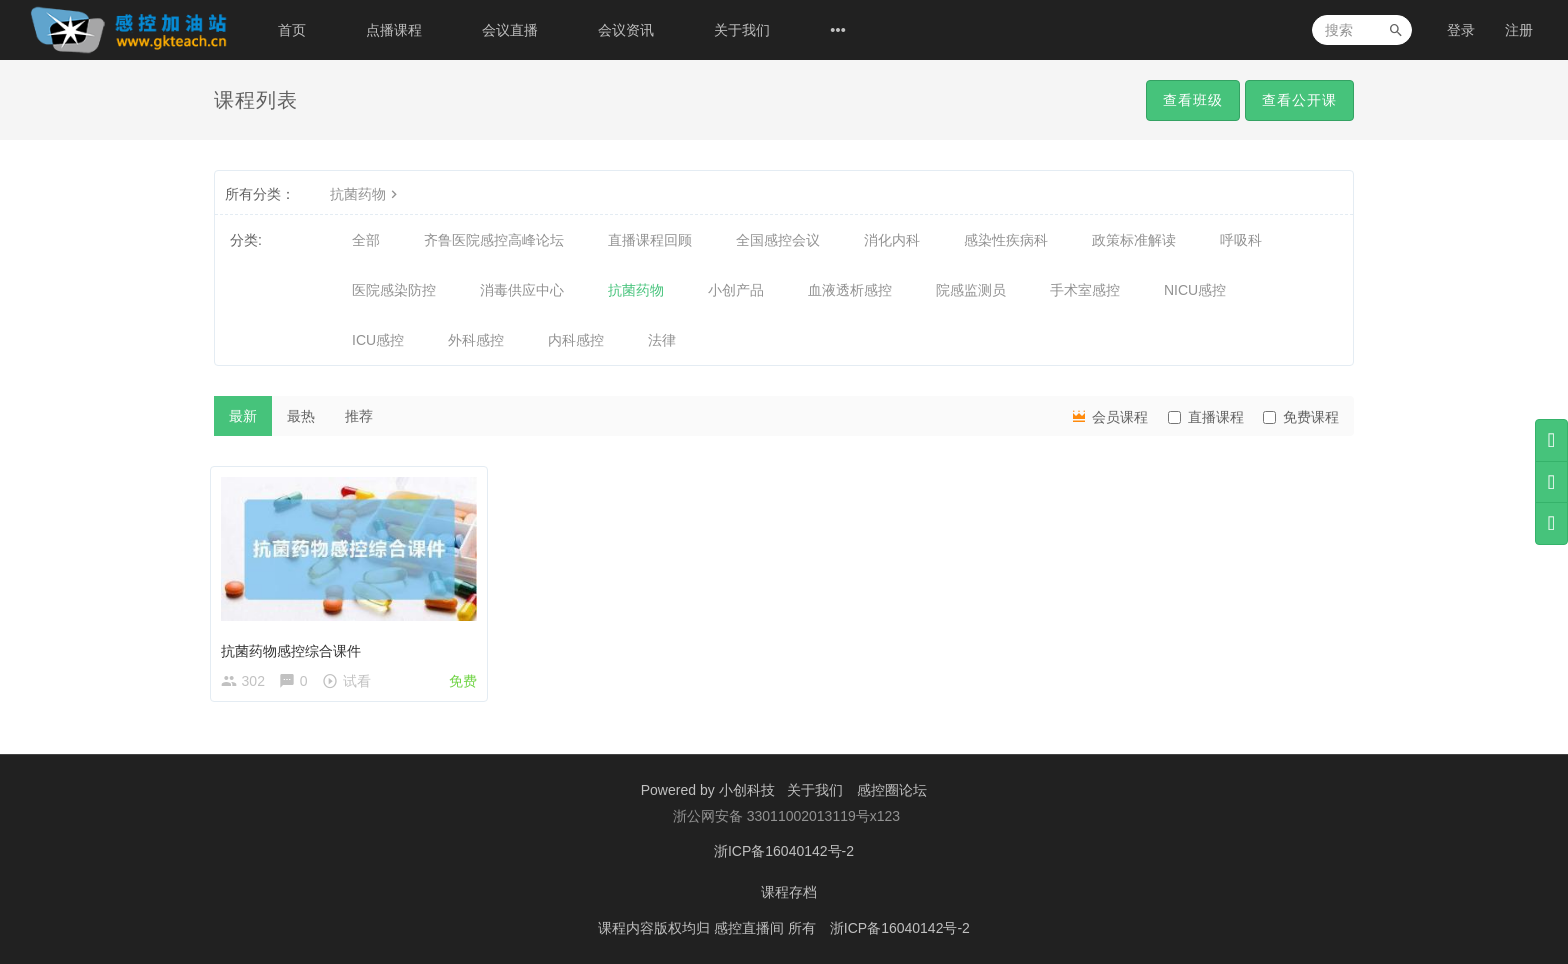 This screenshot has height=964, width=1568. I want to click on 全部, so click(366, 240).